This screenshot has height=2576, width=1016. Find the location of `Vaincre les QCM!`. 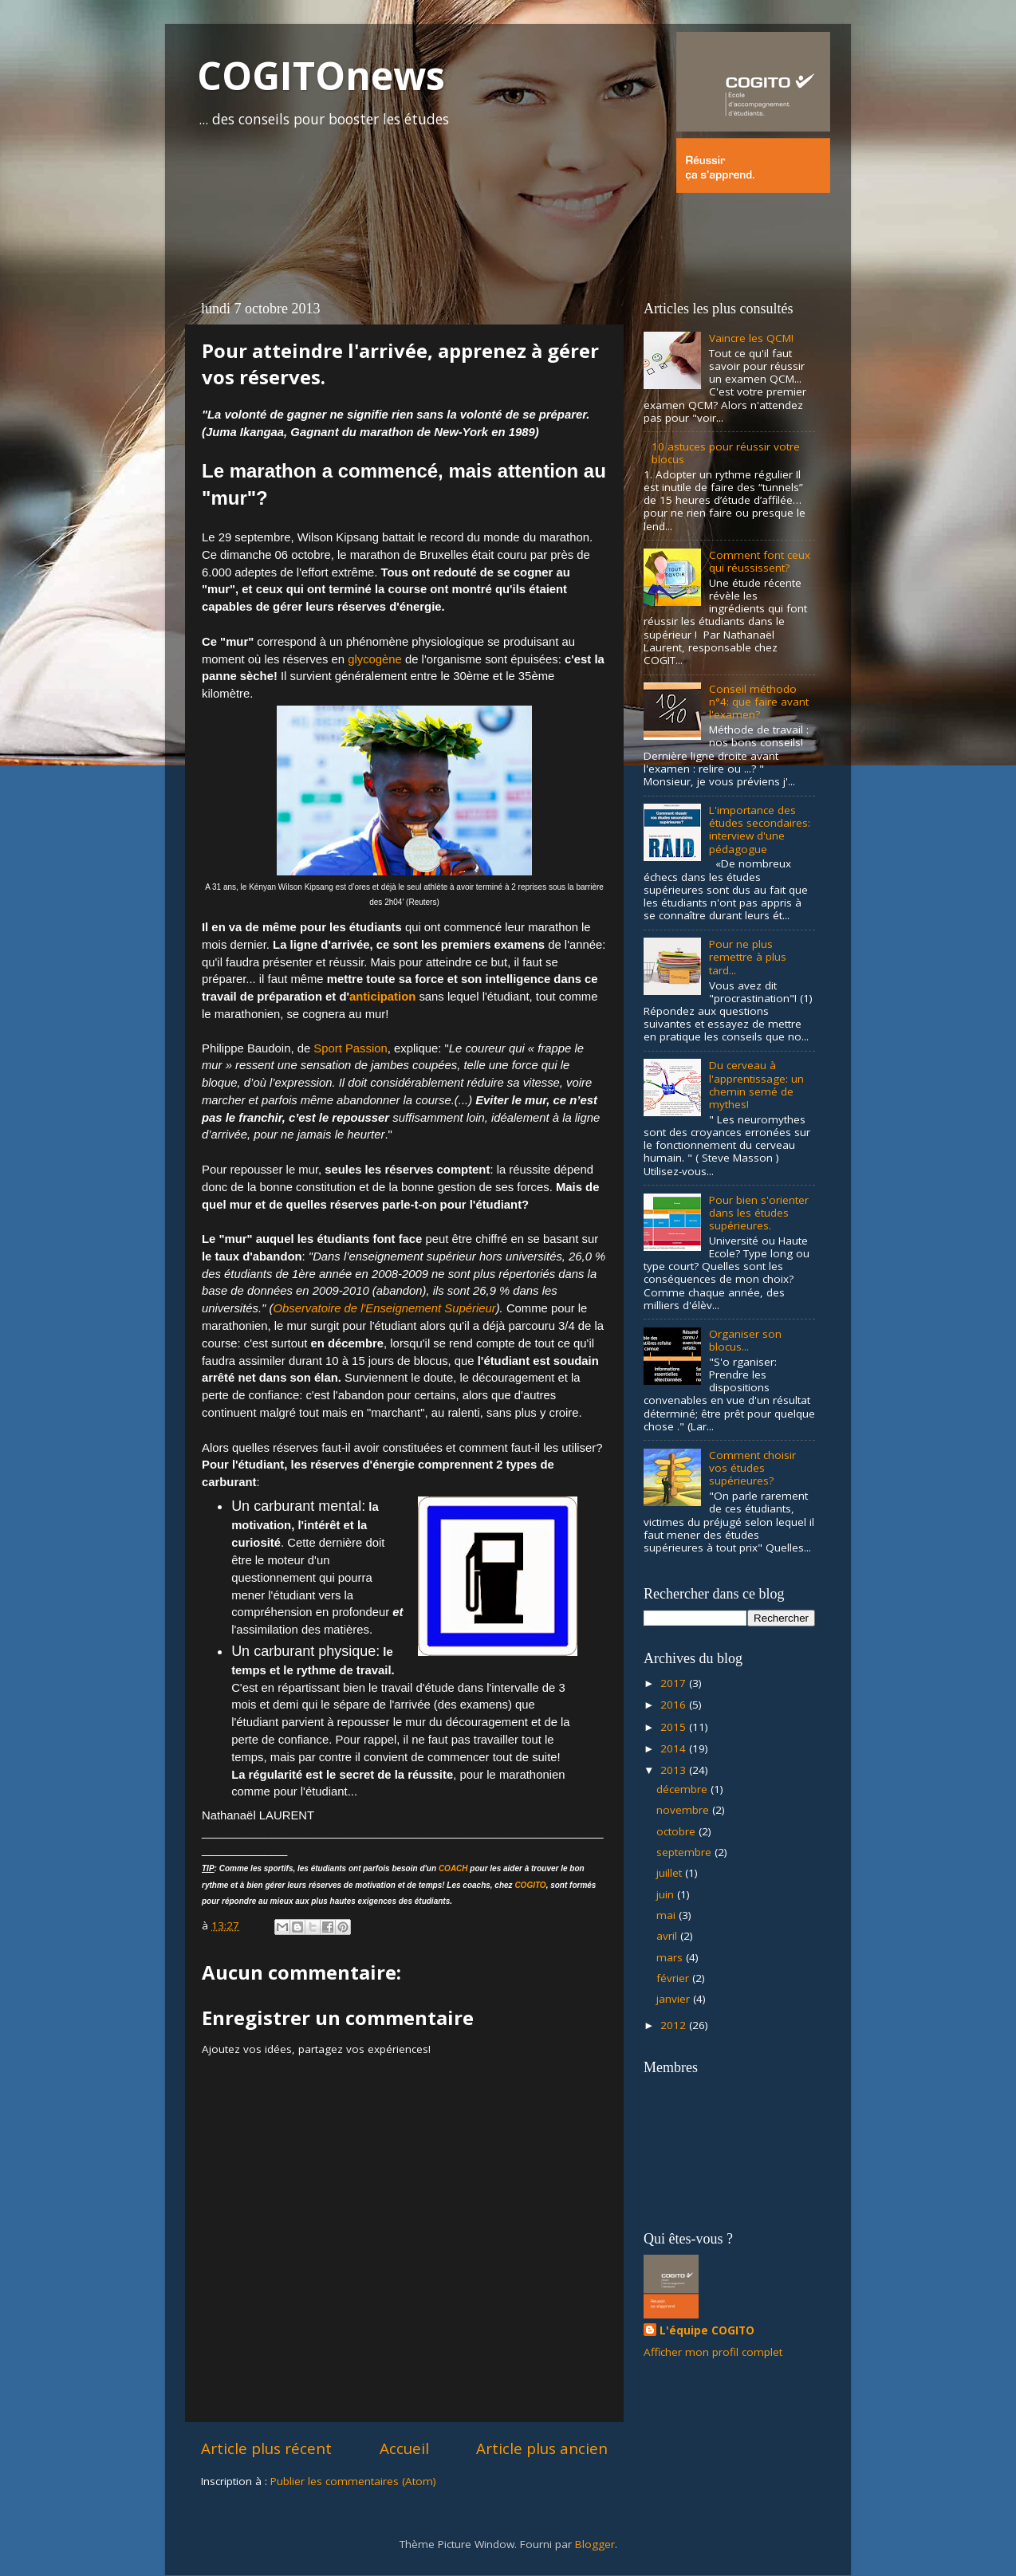

Vaincre les QCM! is located at coordinates (751, 338).